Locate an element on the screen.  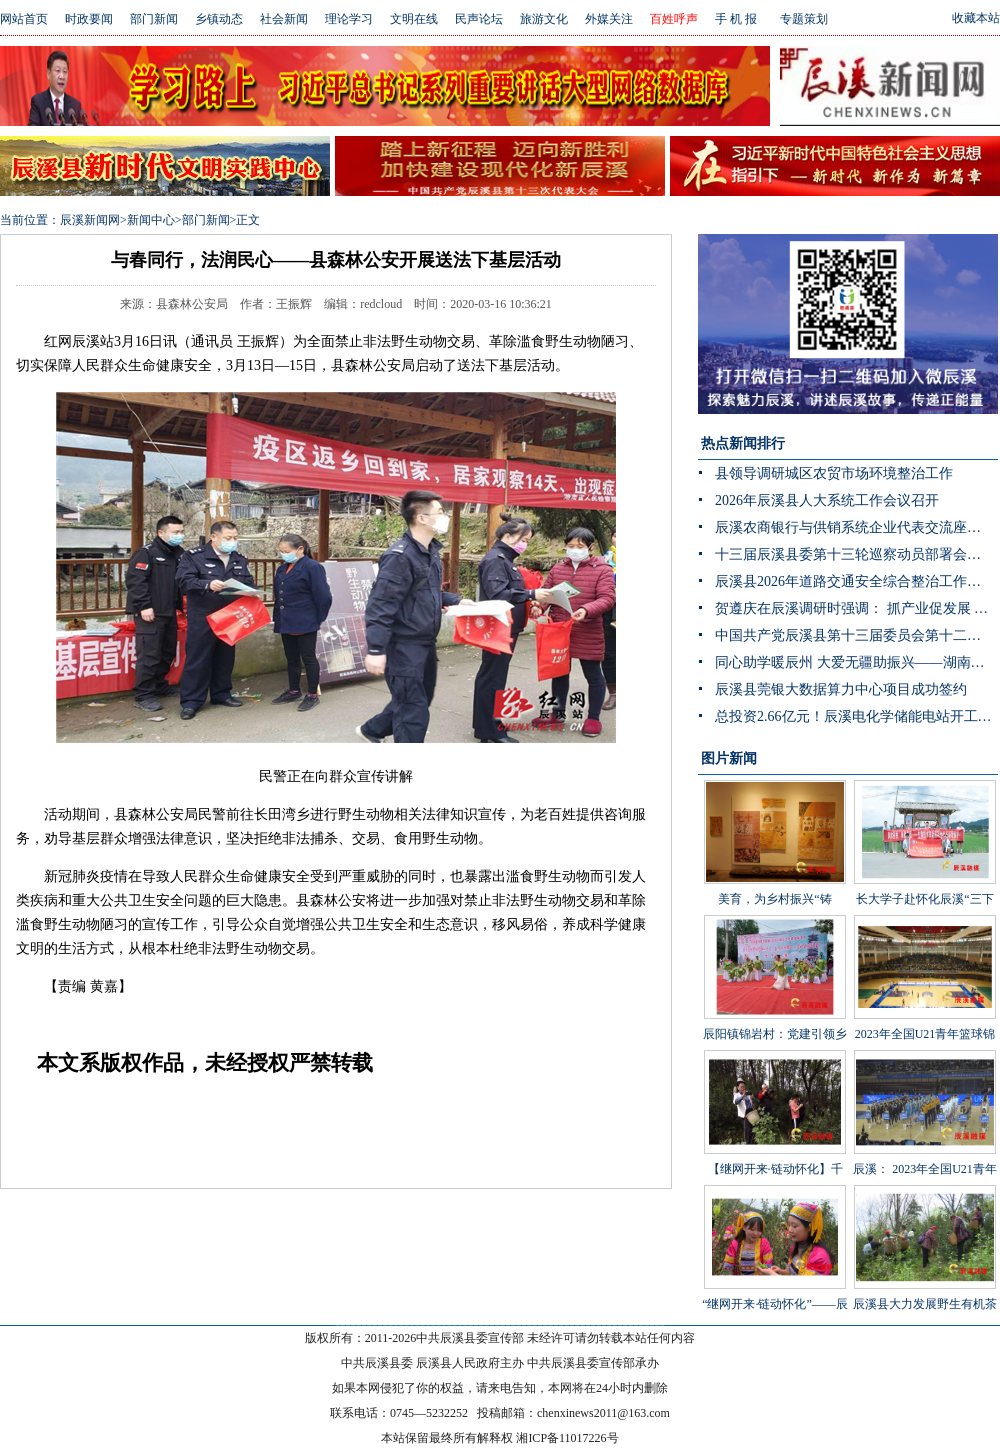
辰溪： 2023年全国U21青年篮球锦标赛第一阶段B组比赛在辰溪开赛 is located at coordinates (925, 1143).